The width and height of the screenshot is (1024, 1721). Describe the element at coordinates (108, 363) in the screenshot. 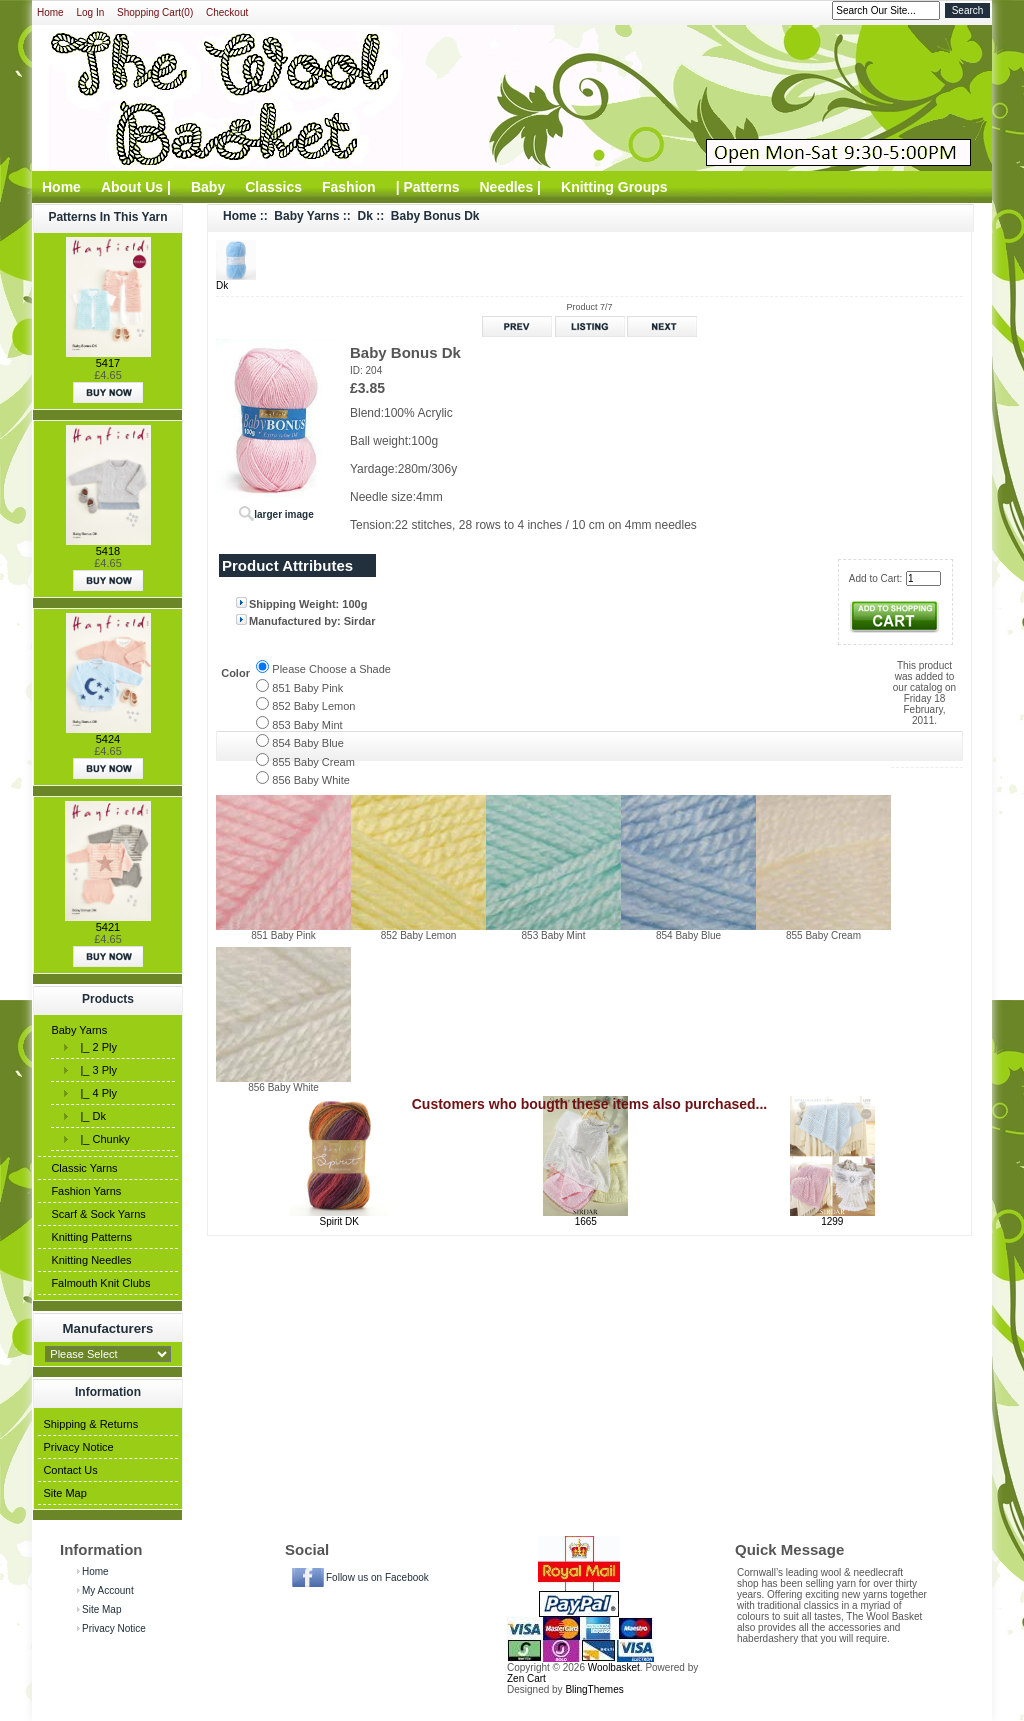

I see `5417` at that location.